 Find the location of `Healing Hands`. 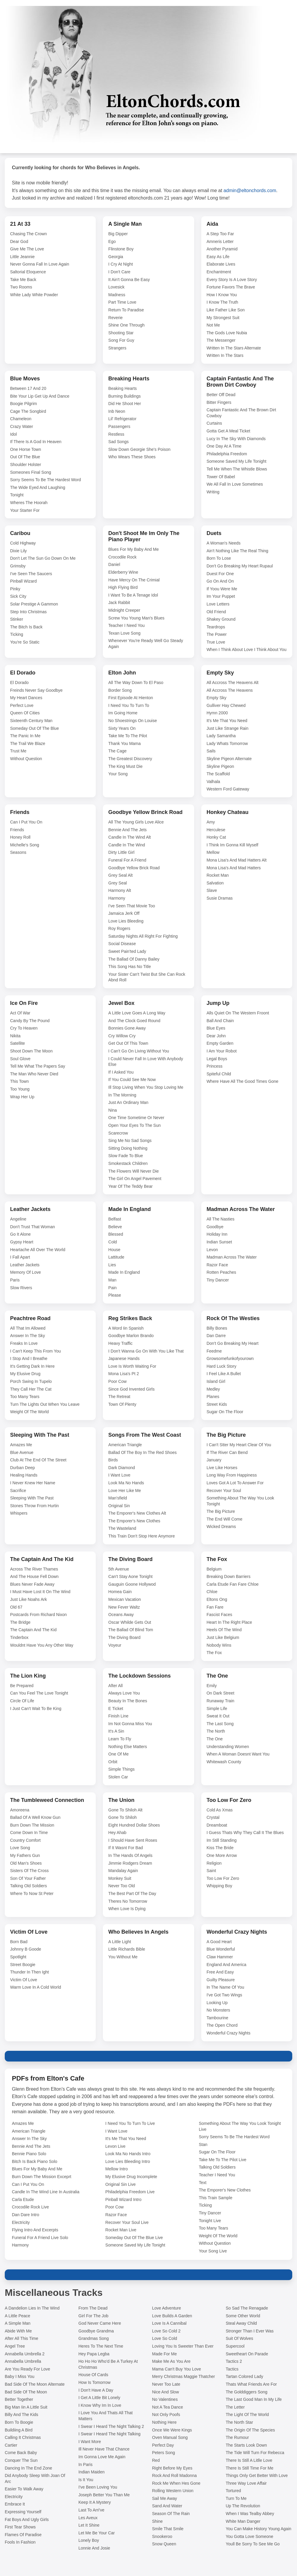

Healing Hands is located at coordinates (23, 1475).